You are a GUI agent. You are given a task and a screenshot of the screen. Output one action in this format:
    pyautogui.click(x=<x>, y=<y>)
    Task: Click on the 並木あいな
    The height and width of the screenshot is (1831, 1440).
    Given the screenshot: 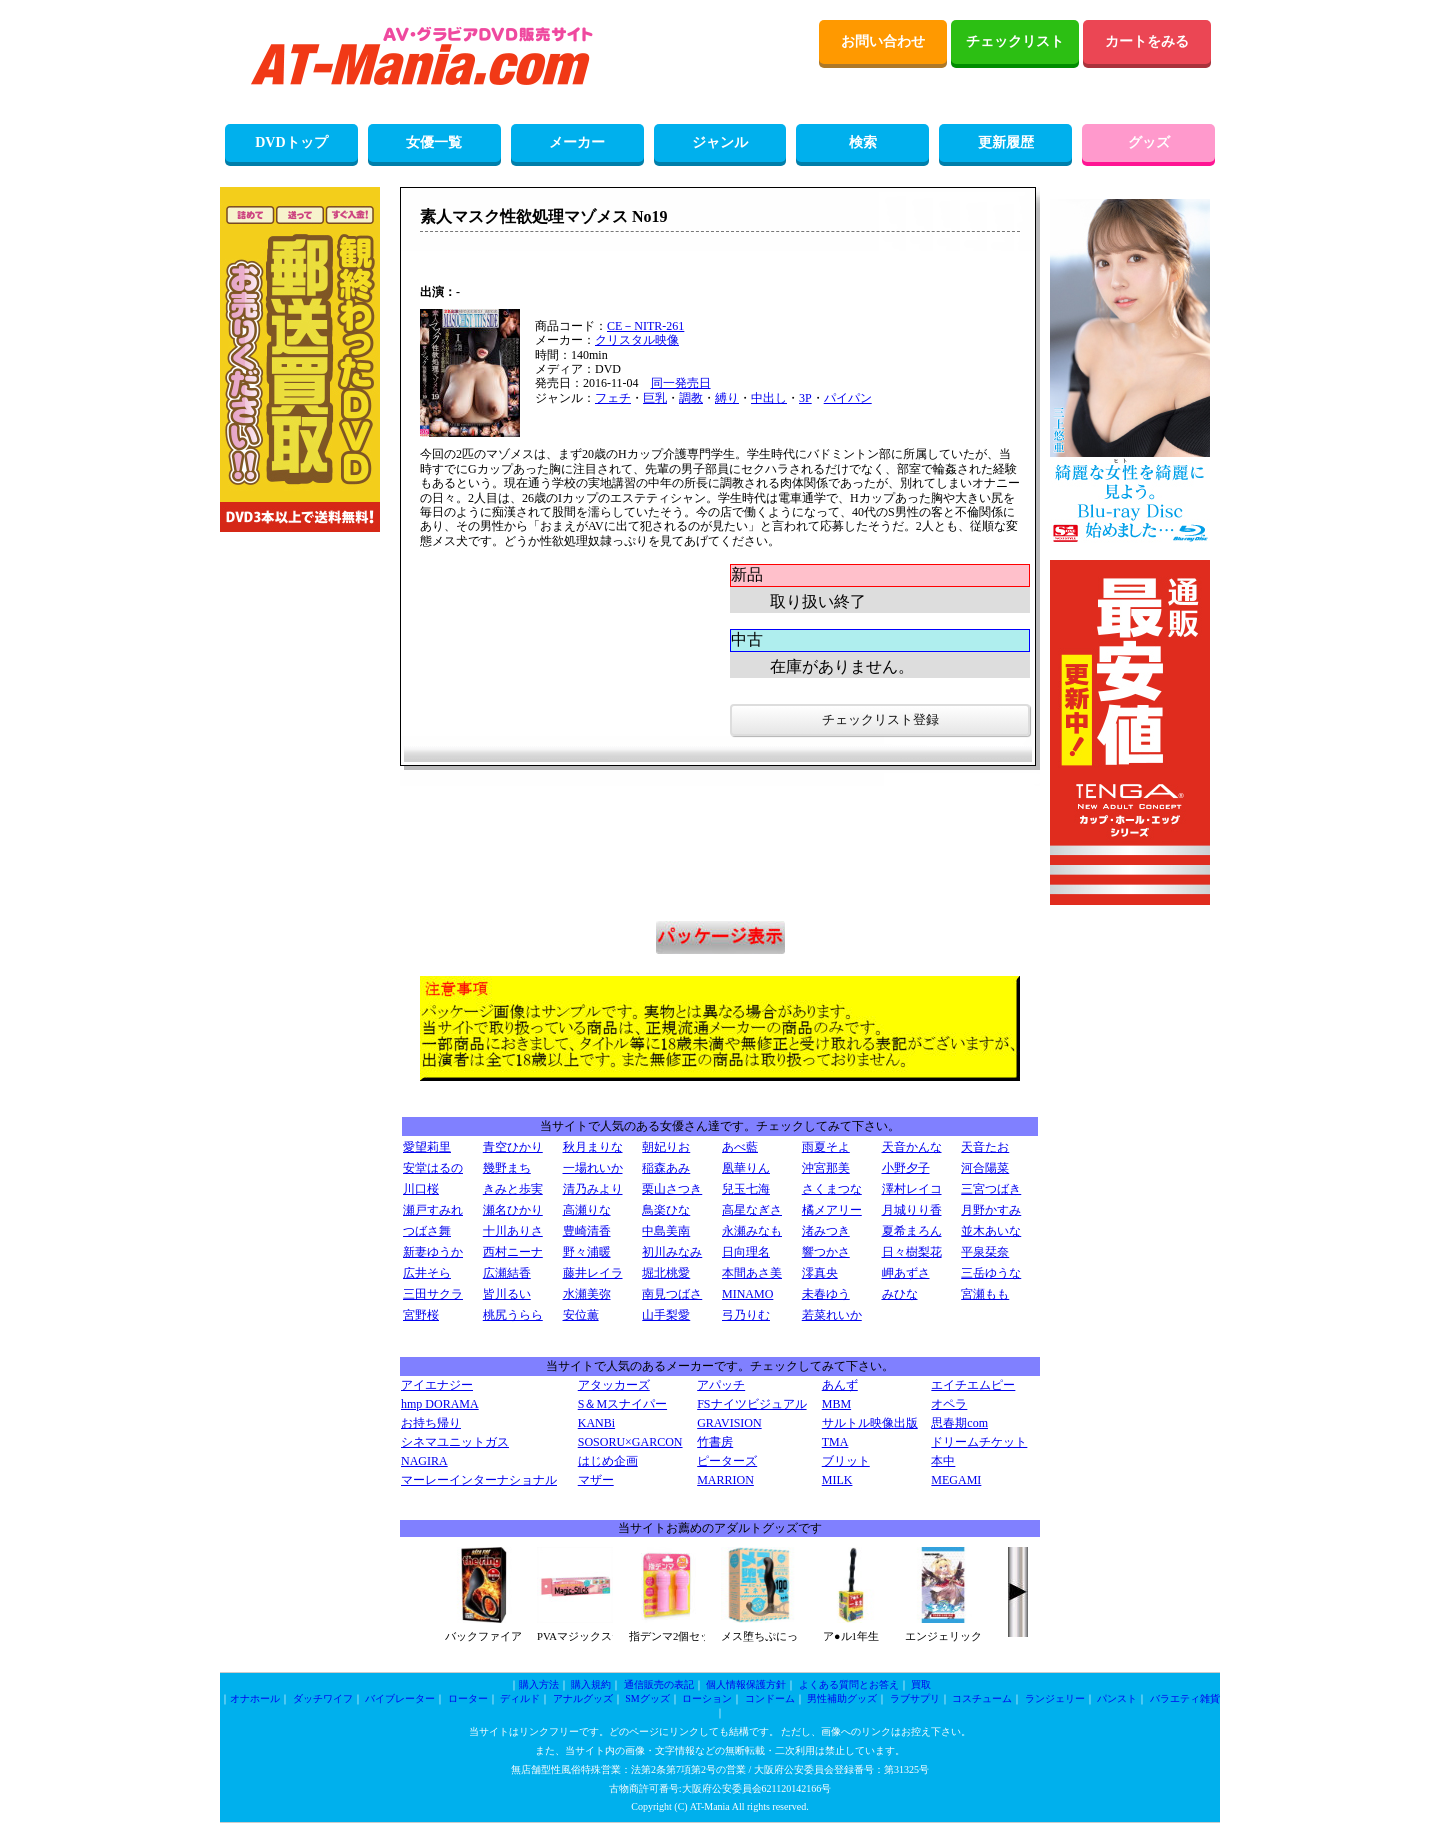 What is the action you would take?
    pyautogui.click(x=991, y=1231)
    